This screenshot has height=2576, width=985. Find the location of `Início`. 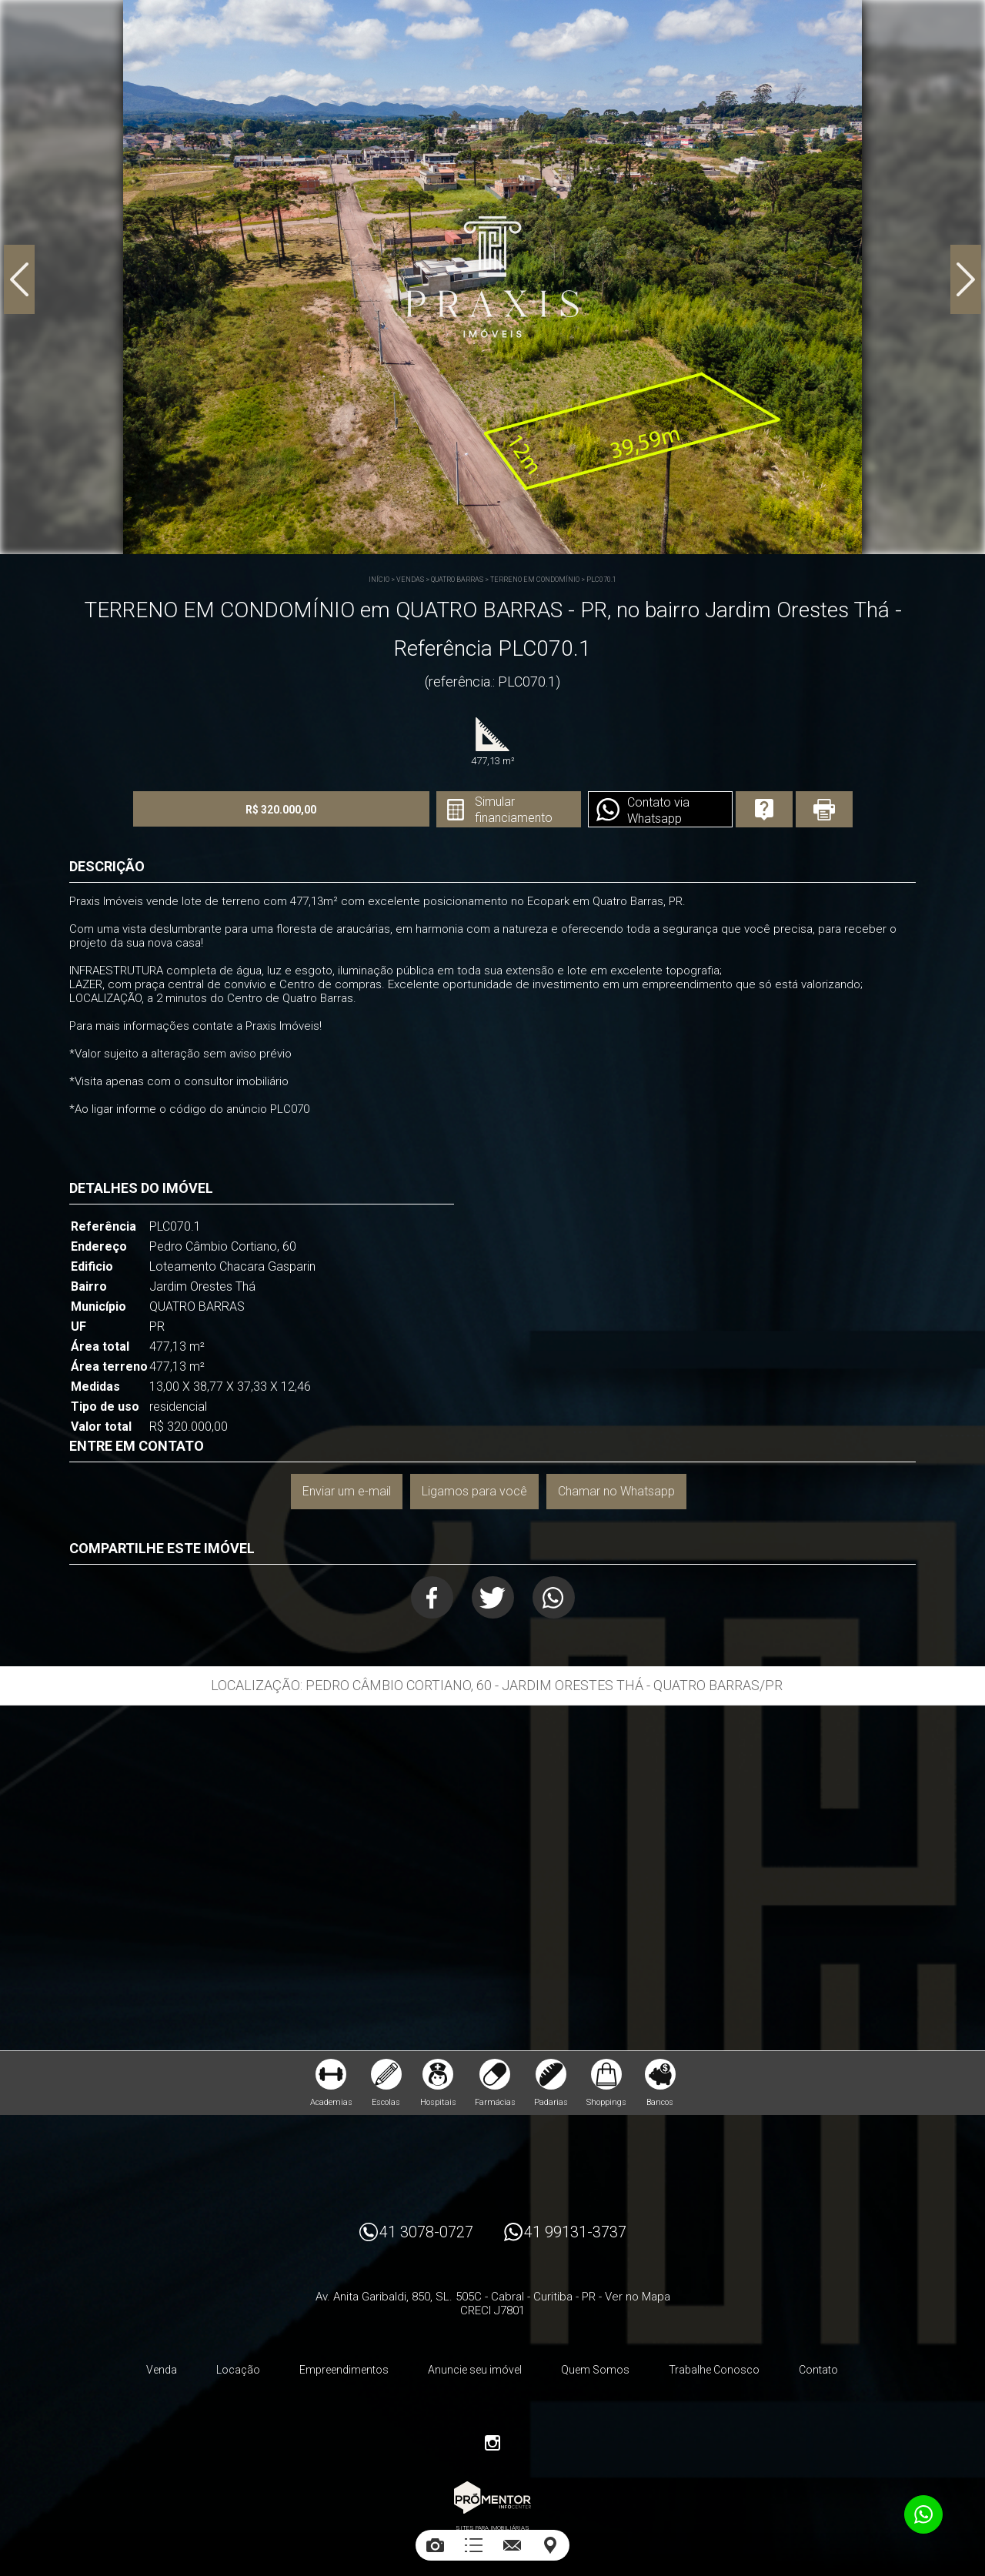

Início is located at coordinates (379, 579).